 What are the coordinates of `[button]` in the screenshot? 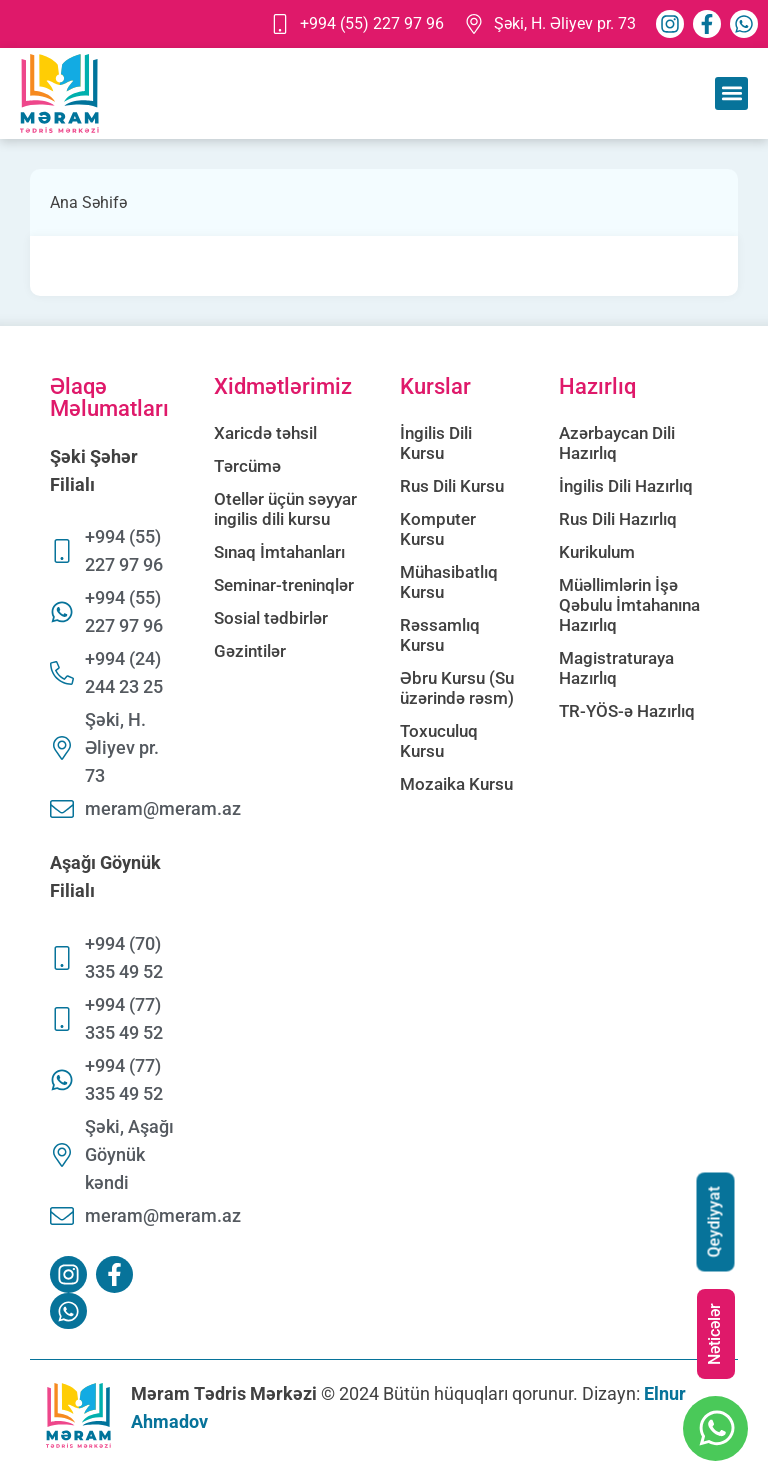 It's located at (731, 93).